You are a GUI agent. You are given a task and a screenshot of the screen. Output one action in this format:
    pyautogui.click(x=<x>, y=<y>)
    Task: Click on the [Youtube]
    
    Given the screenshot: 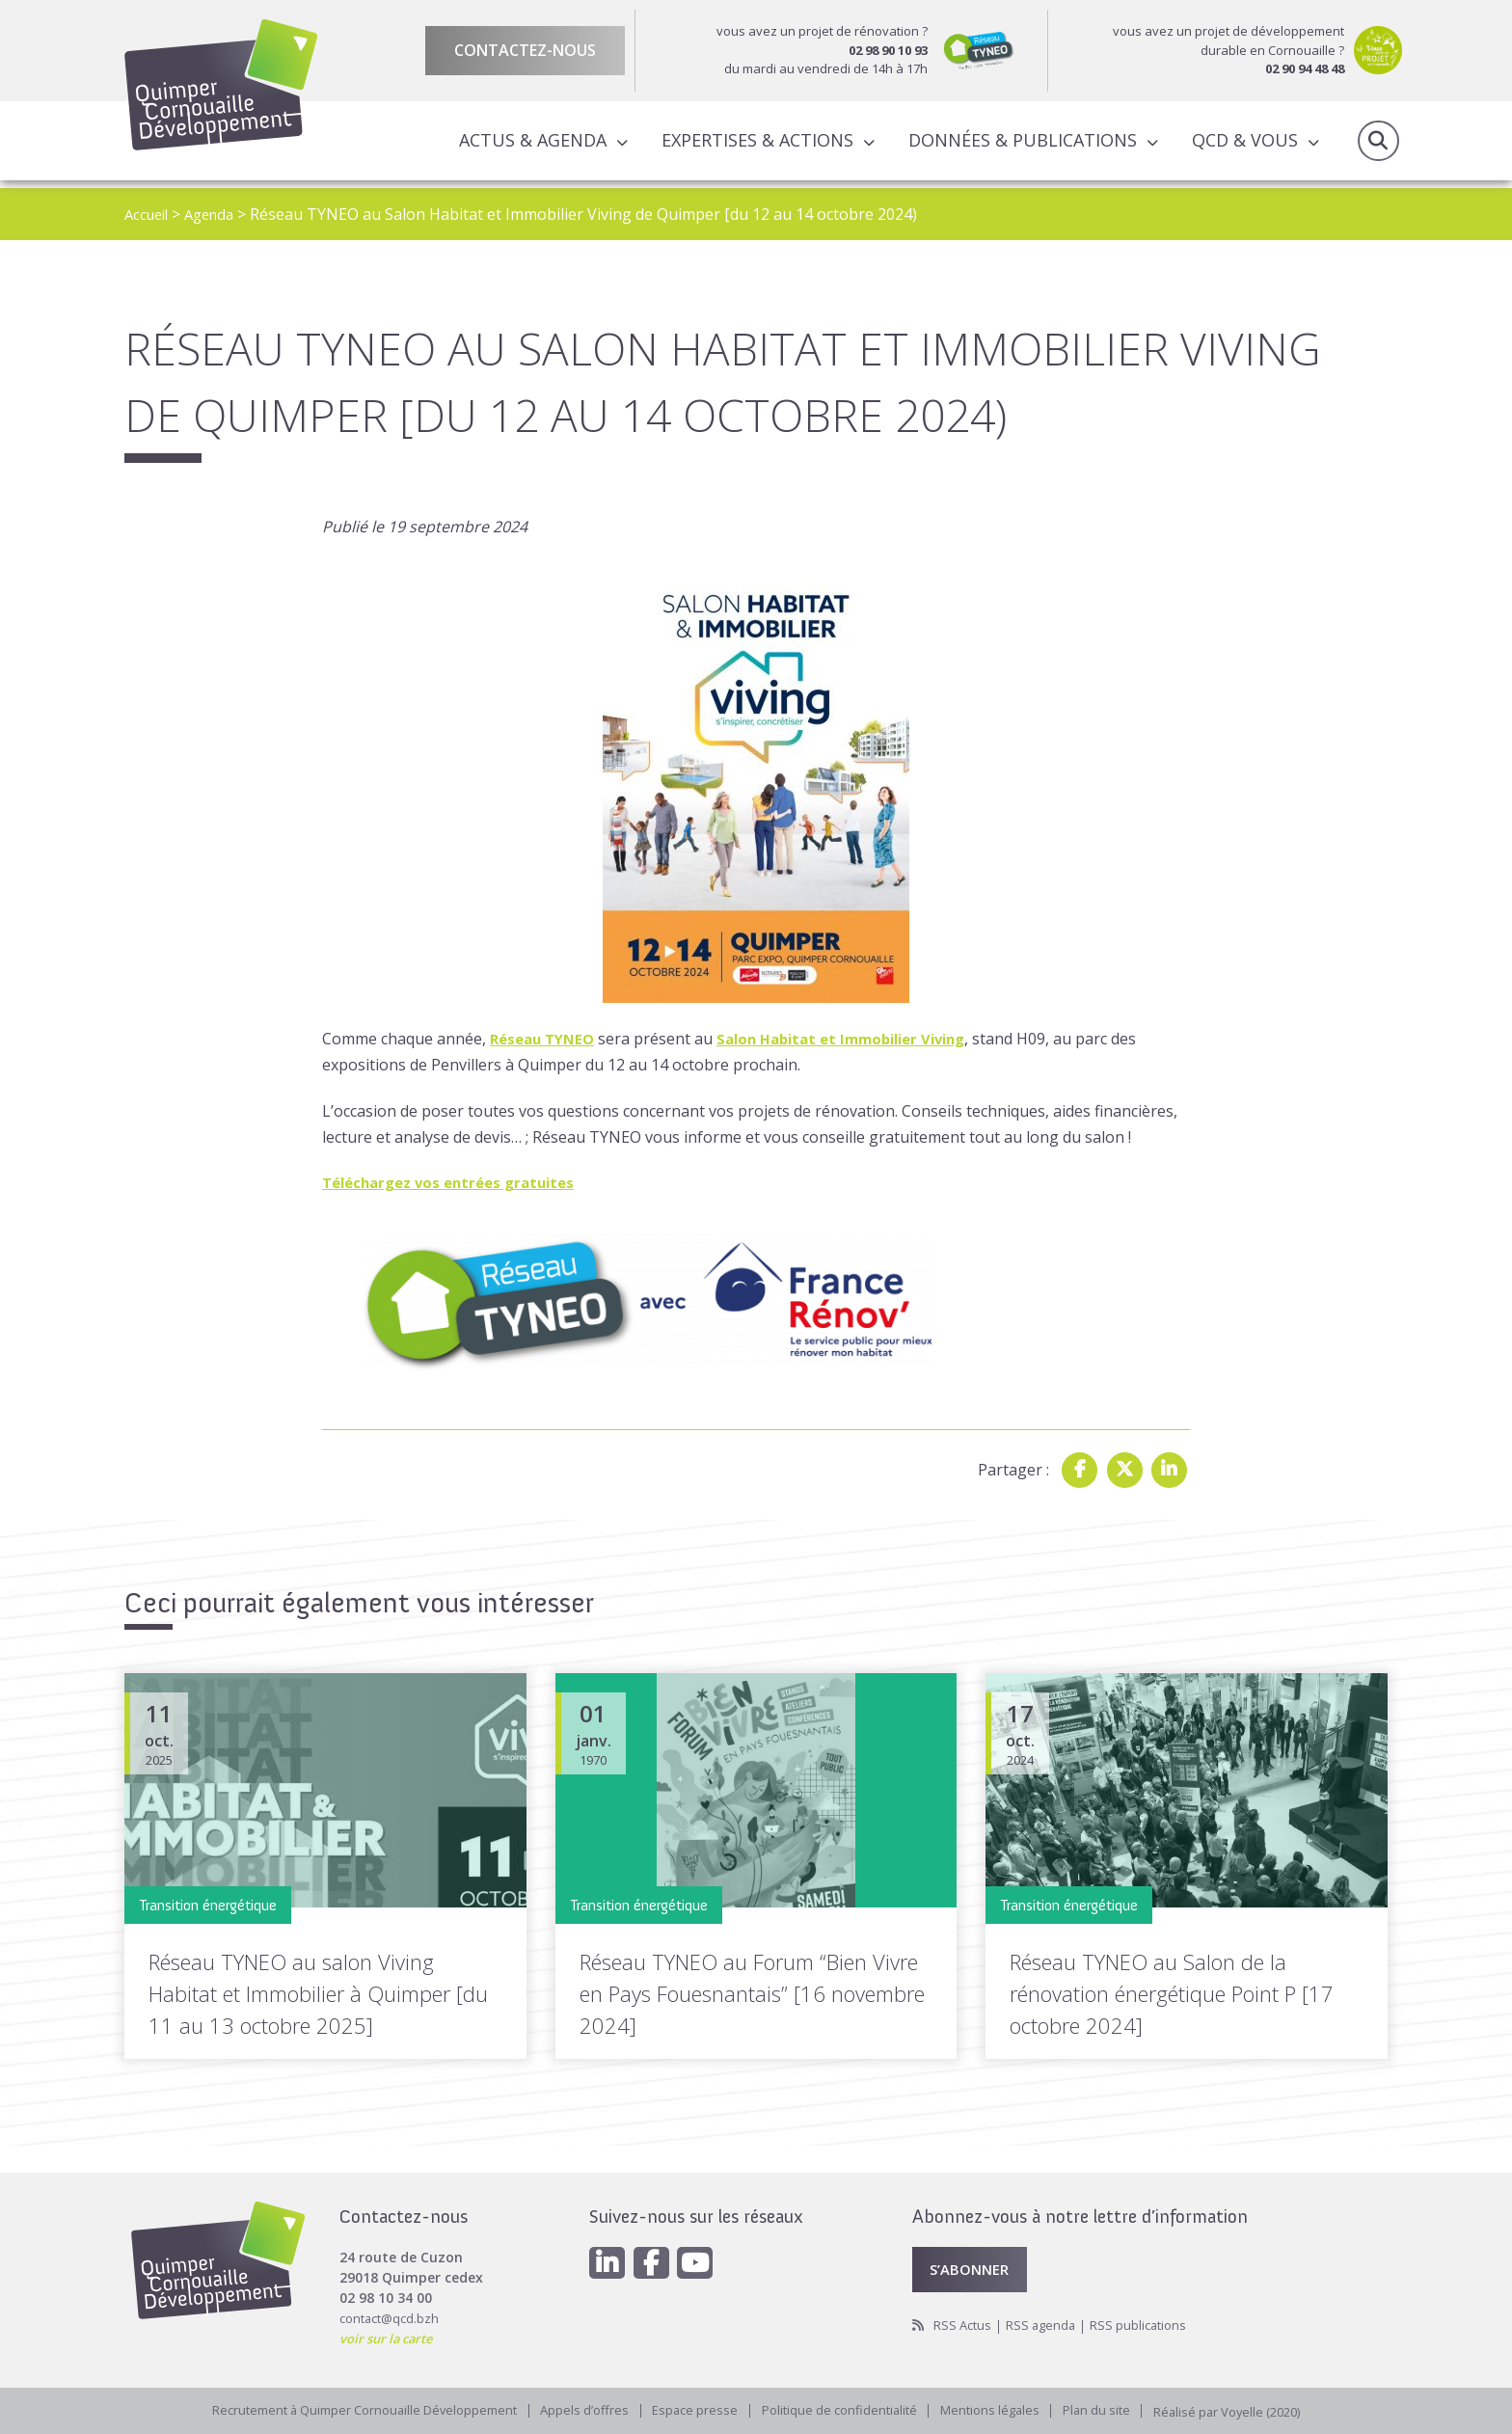 What is the action you would take?
    pyautogui.click(x=705, y=2257)
    